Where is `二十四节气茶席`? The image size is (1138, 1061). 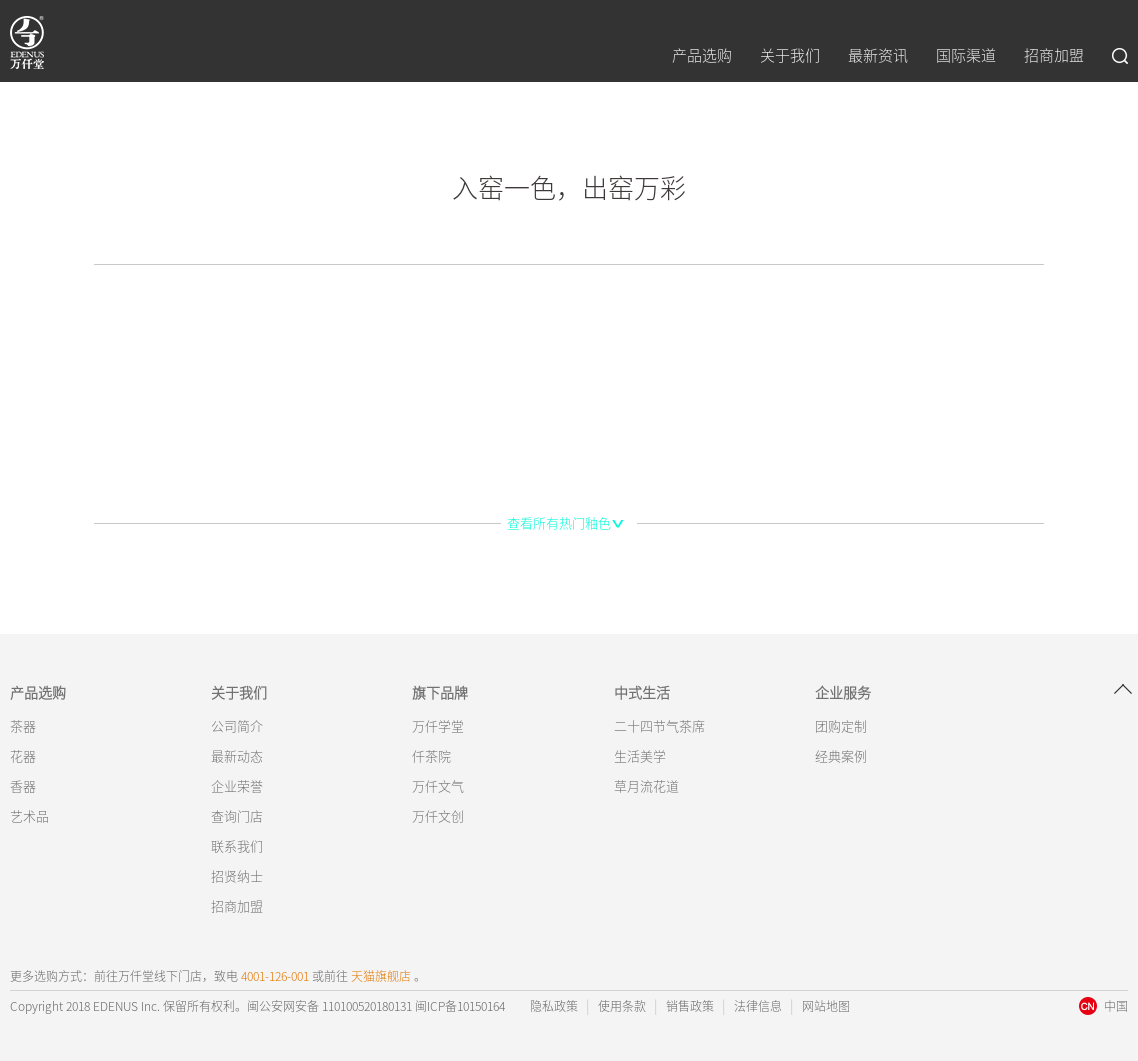
二十四节气茶席 is located at coordinates (659, 726).